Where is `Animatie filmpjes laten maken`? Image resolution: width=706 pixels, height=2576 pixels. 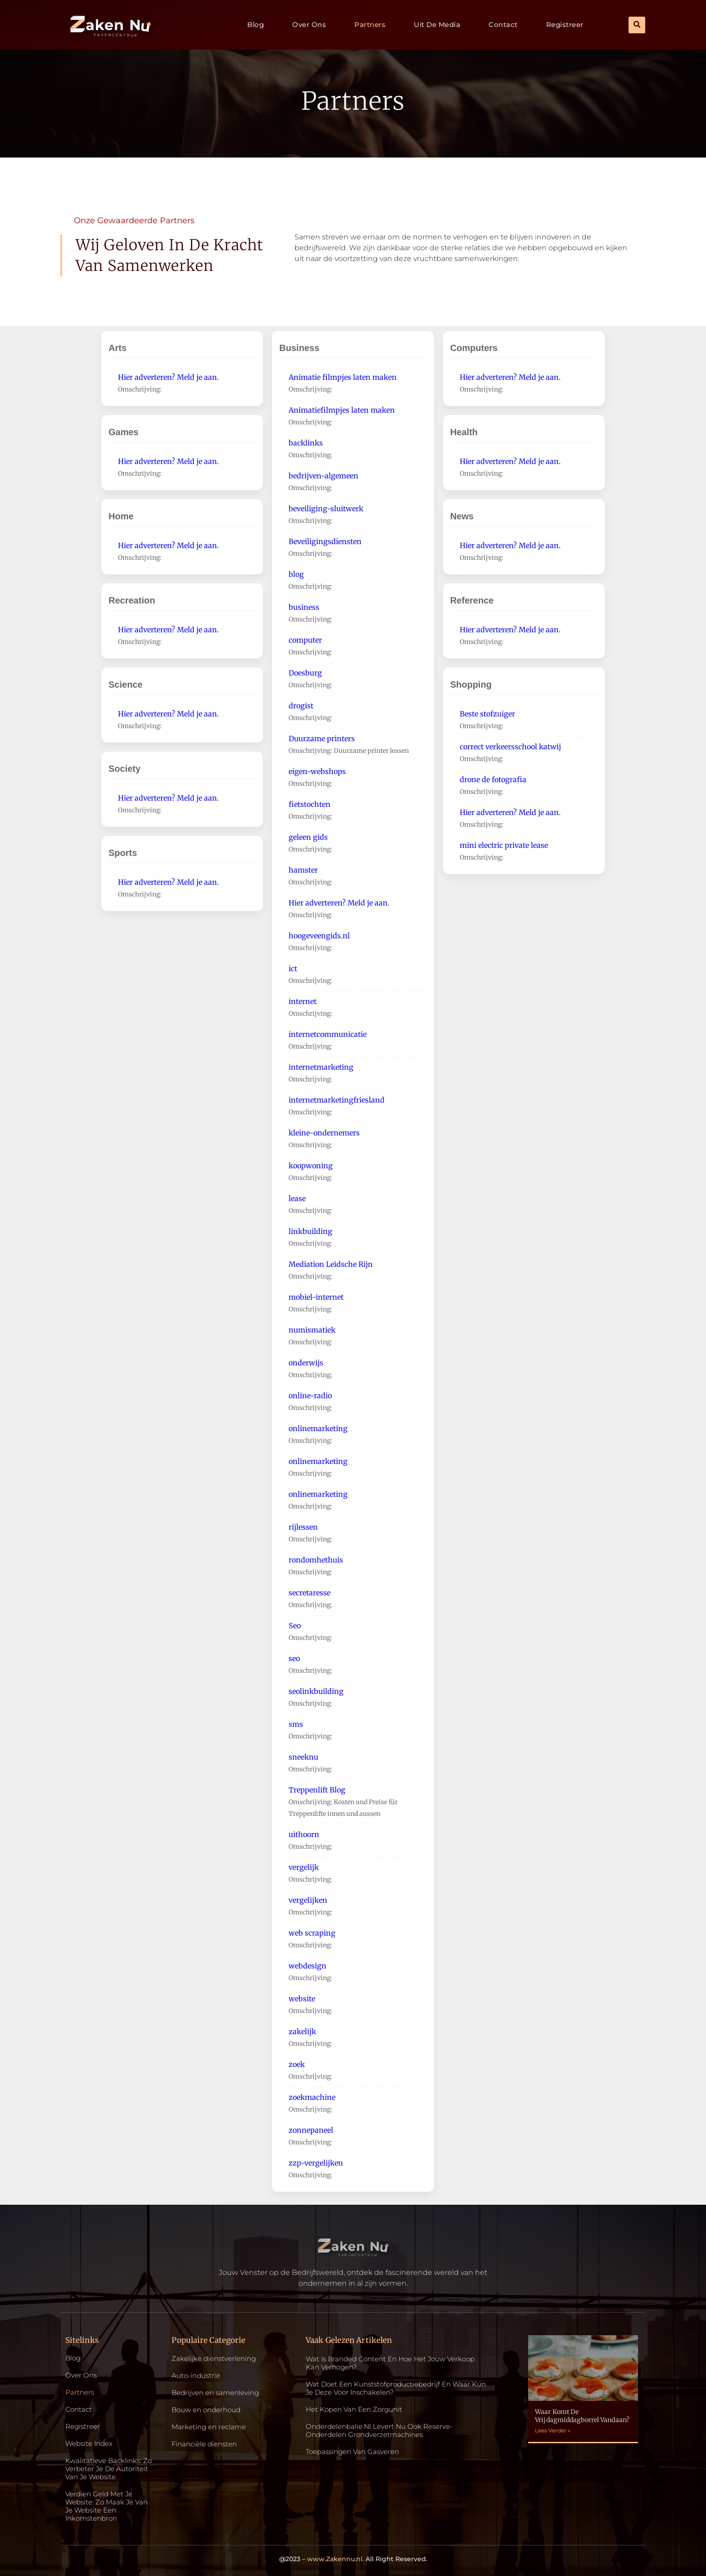 Animatie filmpjes laten maken is located at coordinates (343, 377).